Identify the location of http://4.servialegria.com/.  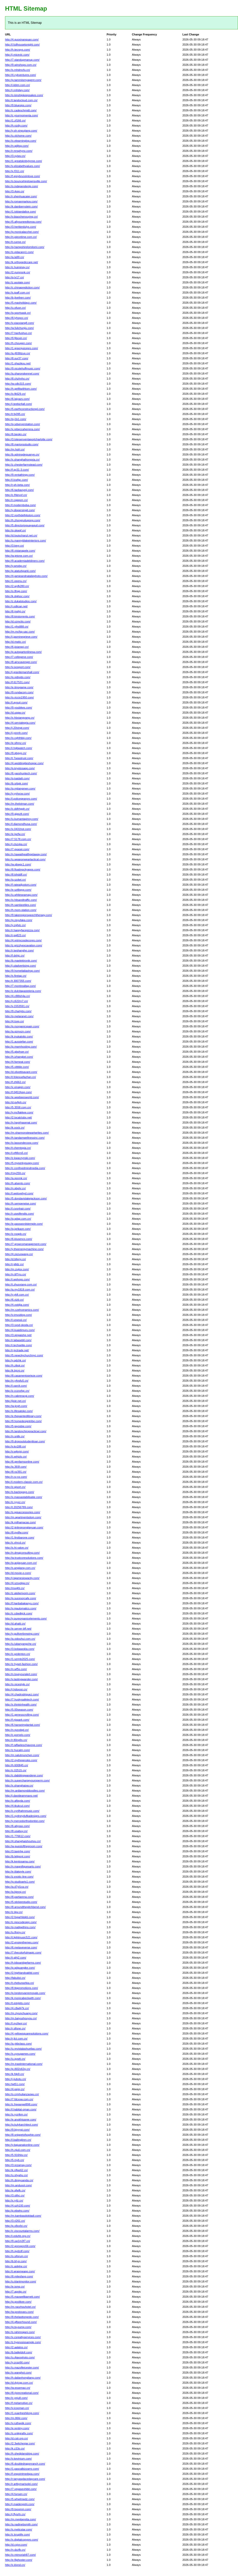
(20, 722).